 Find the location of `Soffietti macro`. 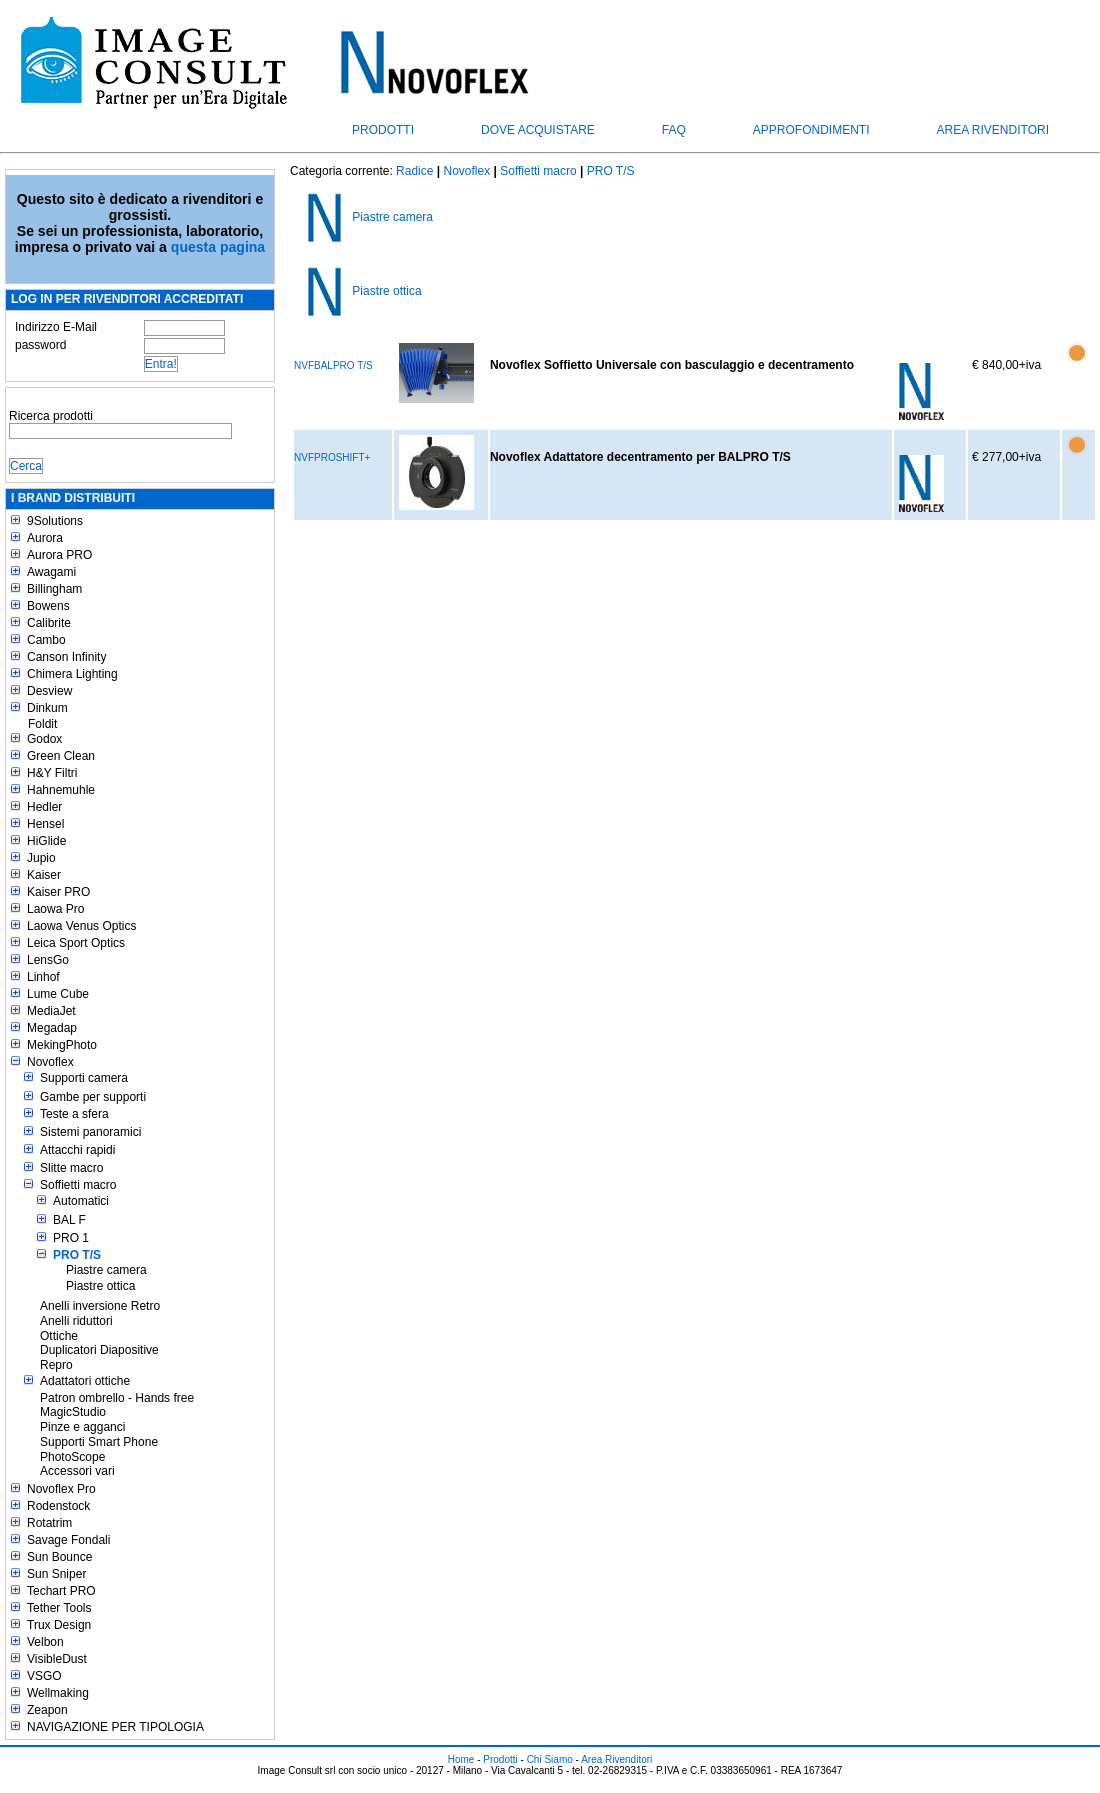

Soffietti macro is located at coordinates (78, 1185).